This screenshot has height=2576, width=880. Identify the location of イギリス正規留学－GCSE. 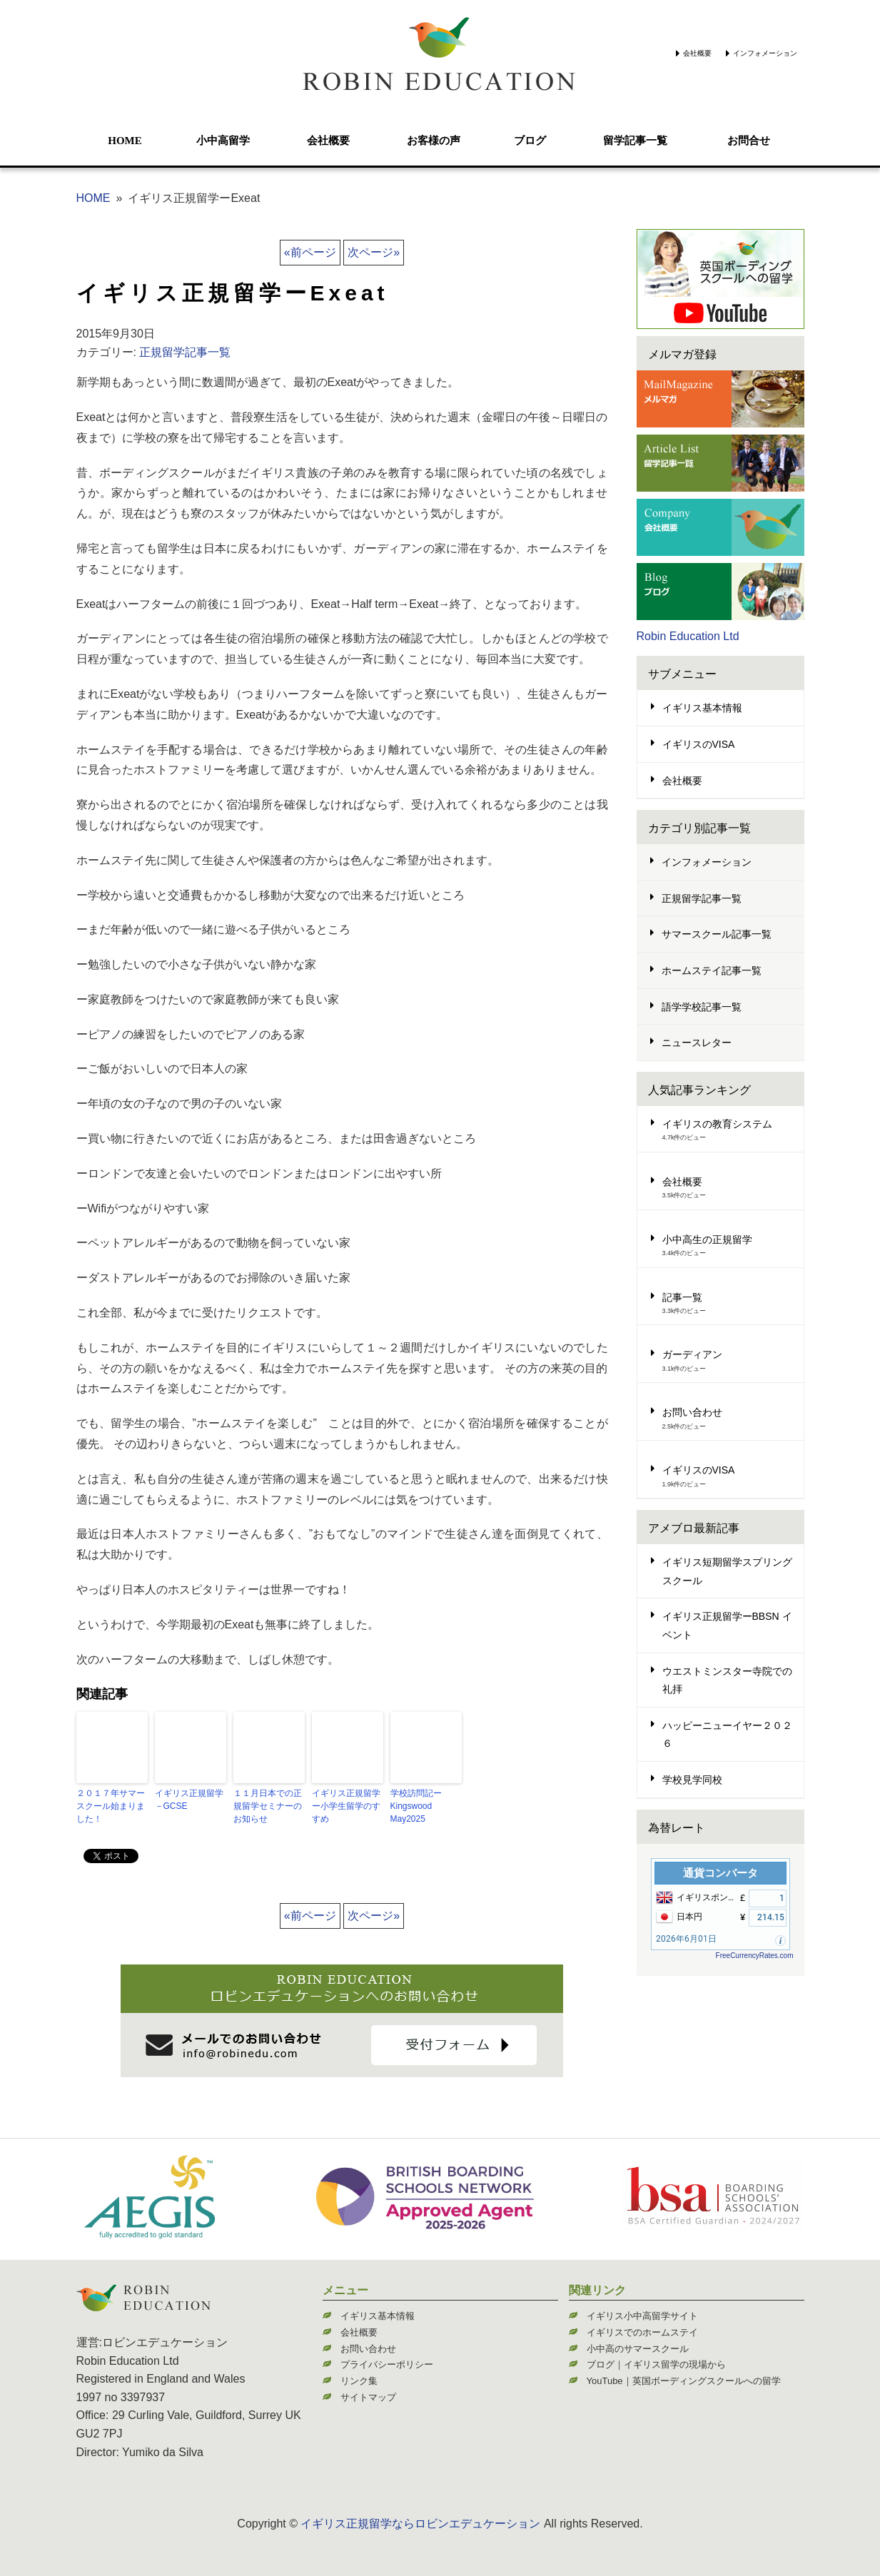
(189, 1799).